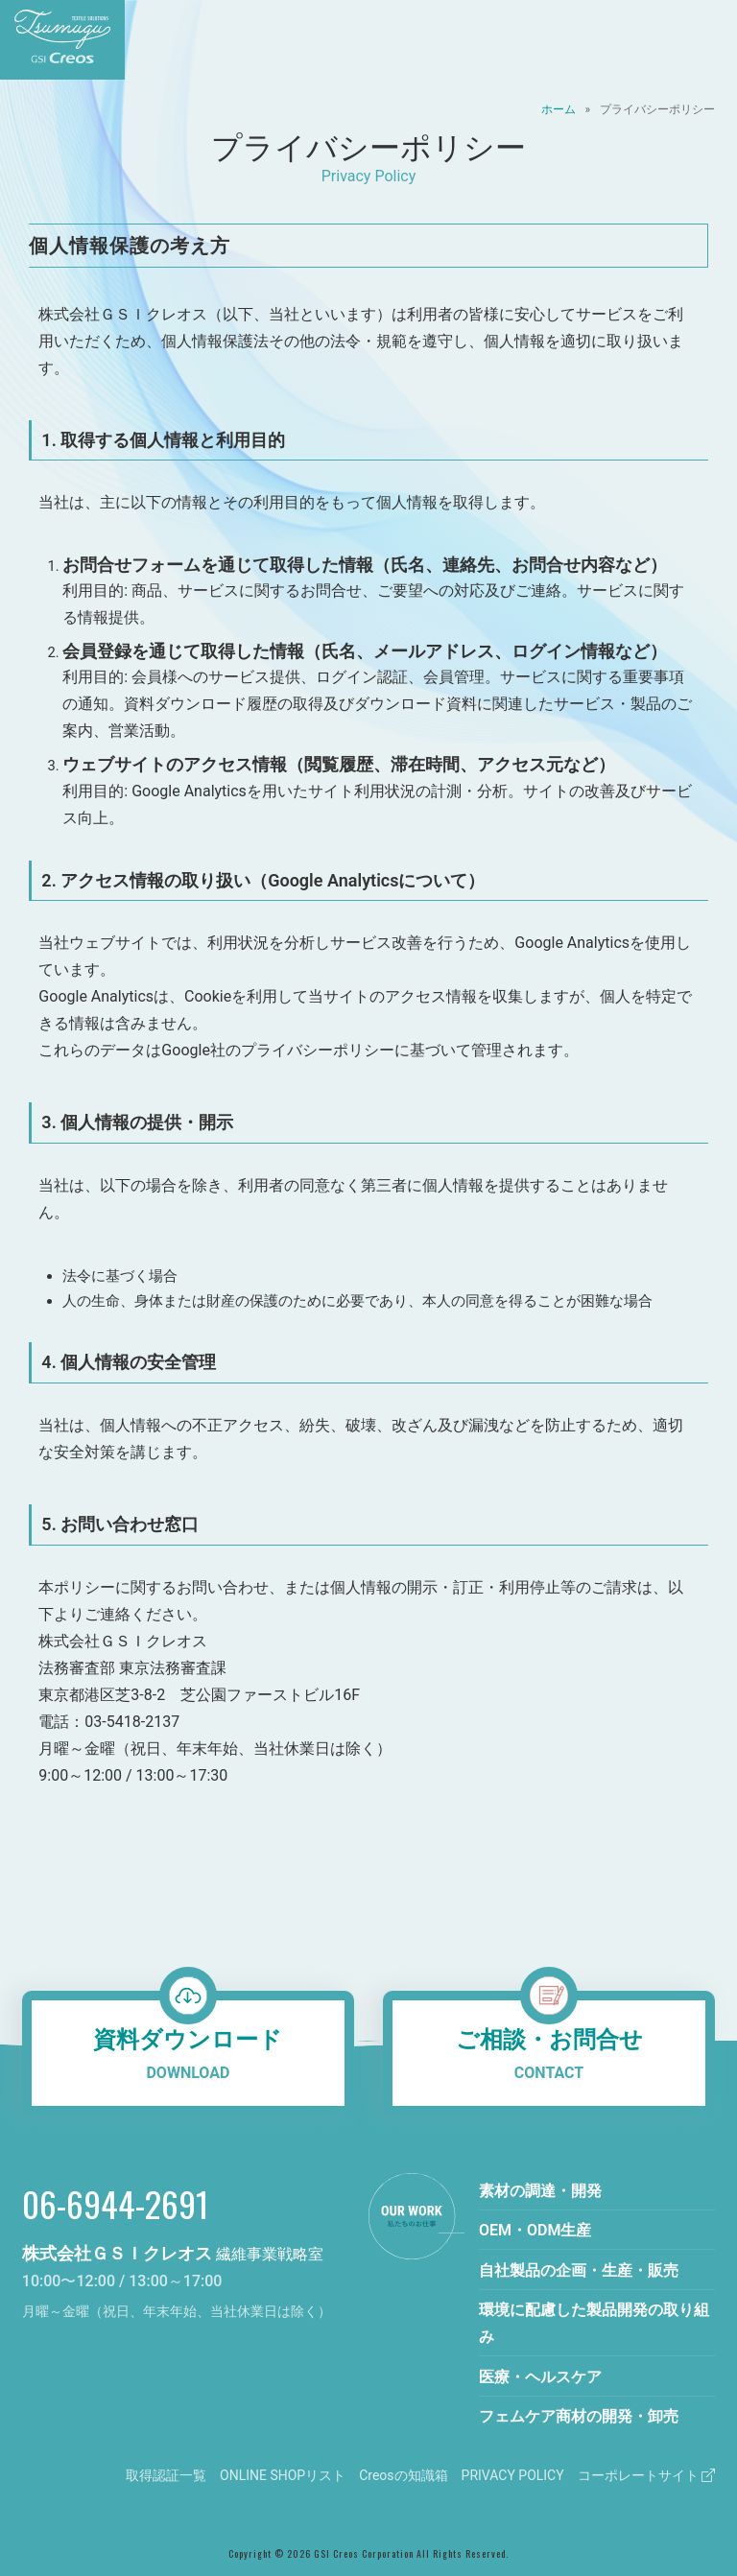 This screenshot has height=2576, width=737. What do you see at coordinates (115, 2203) in the screenshot?
I see `06-6944-2691` at bounding box center [115, 2203].